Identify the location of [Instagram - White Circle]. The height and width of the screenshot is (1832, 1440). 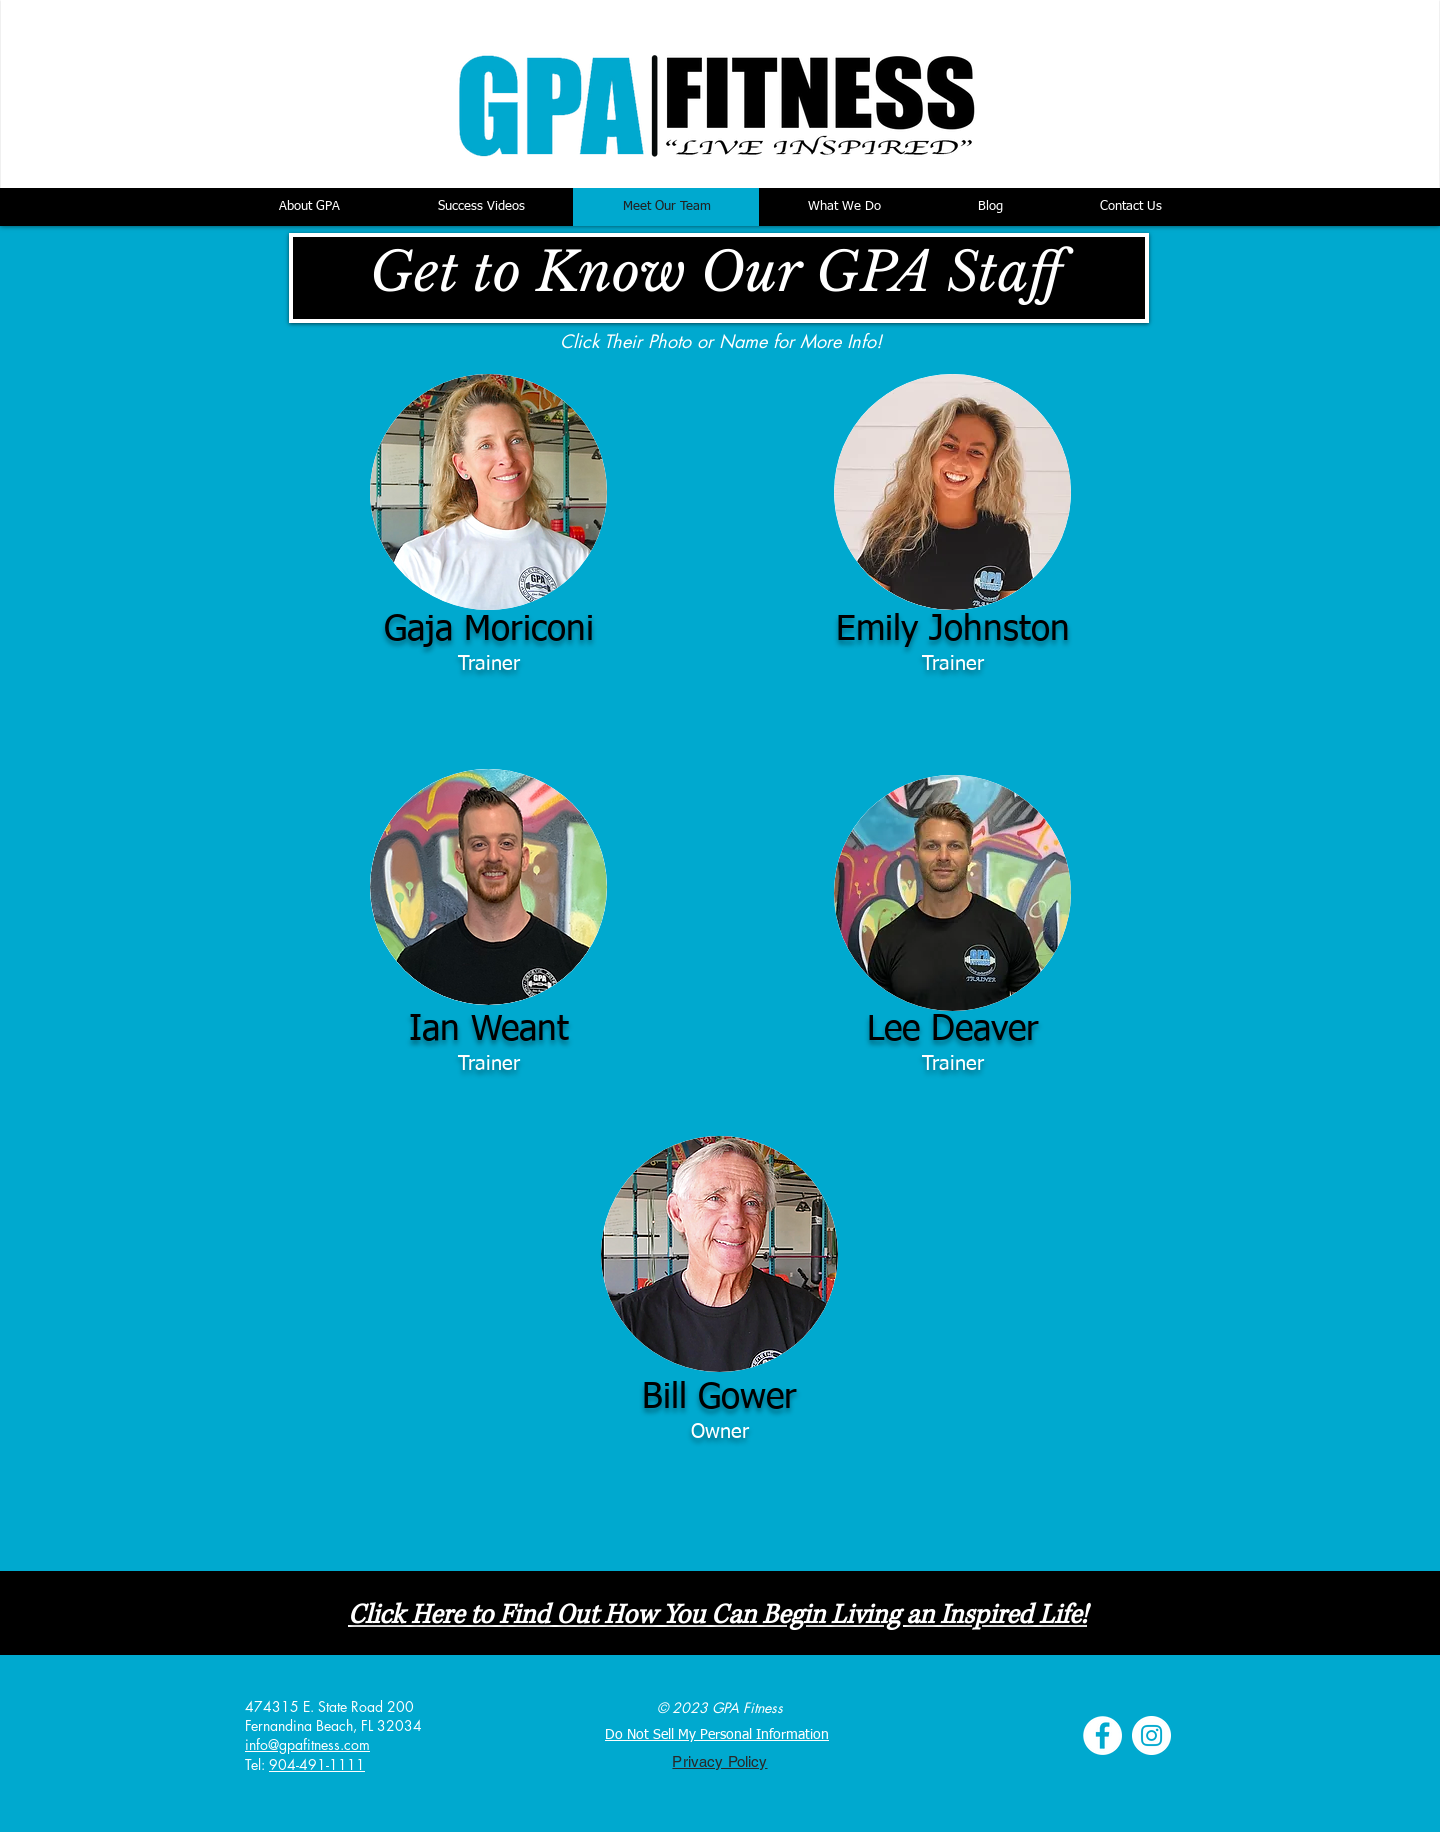
(1151, 1735).